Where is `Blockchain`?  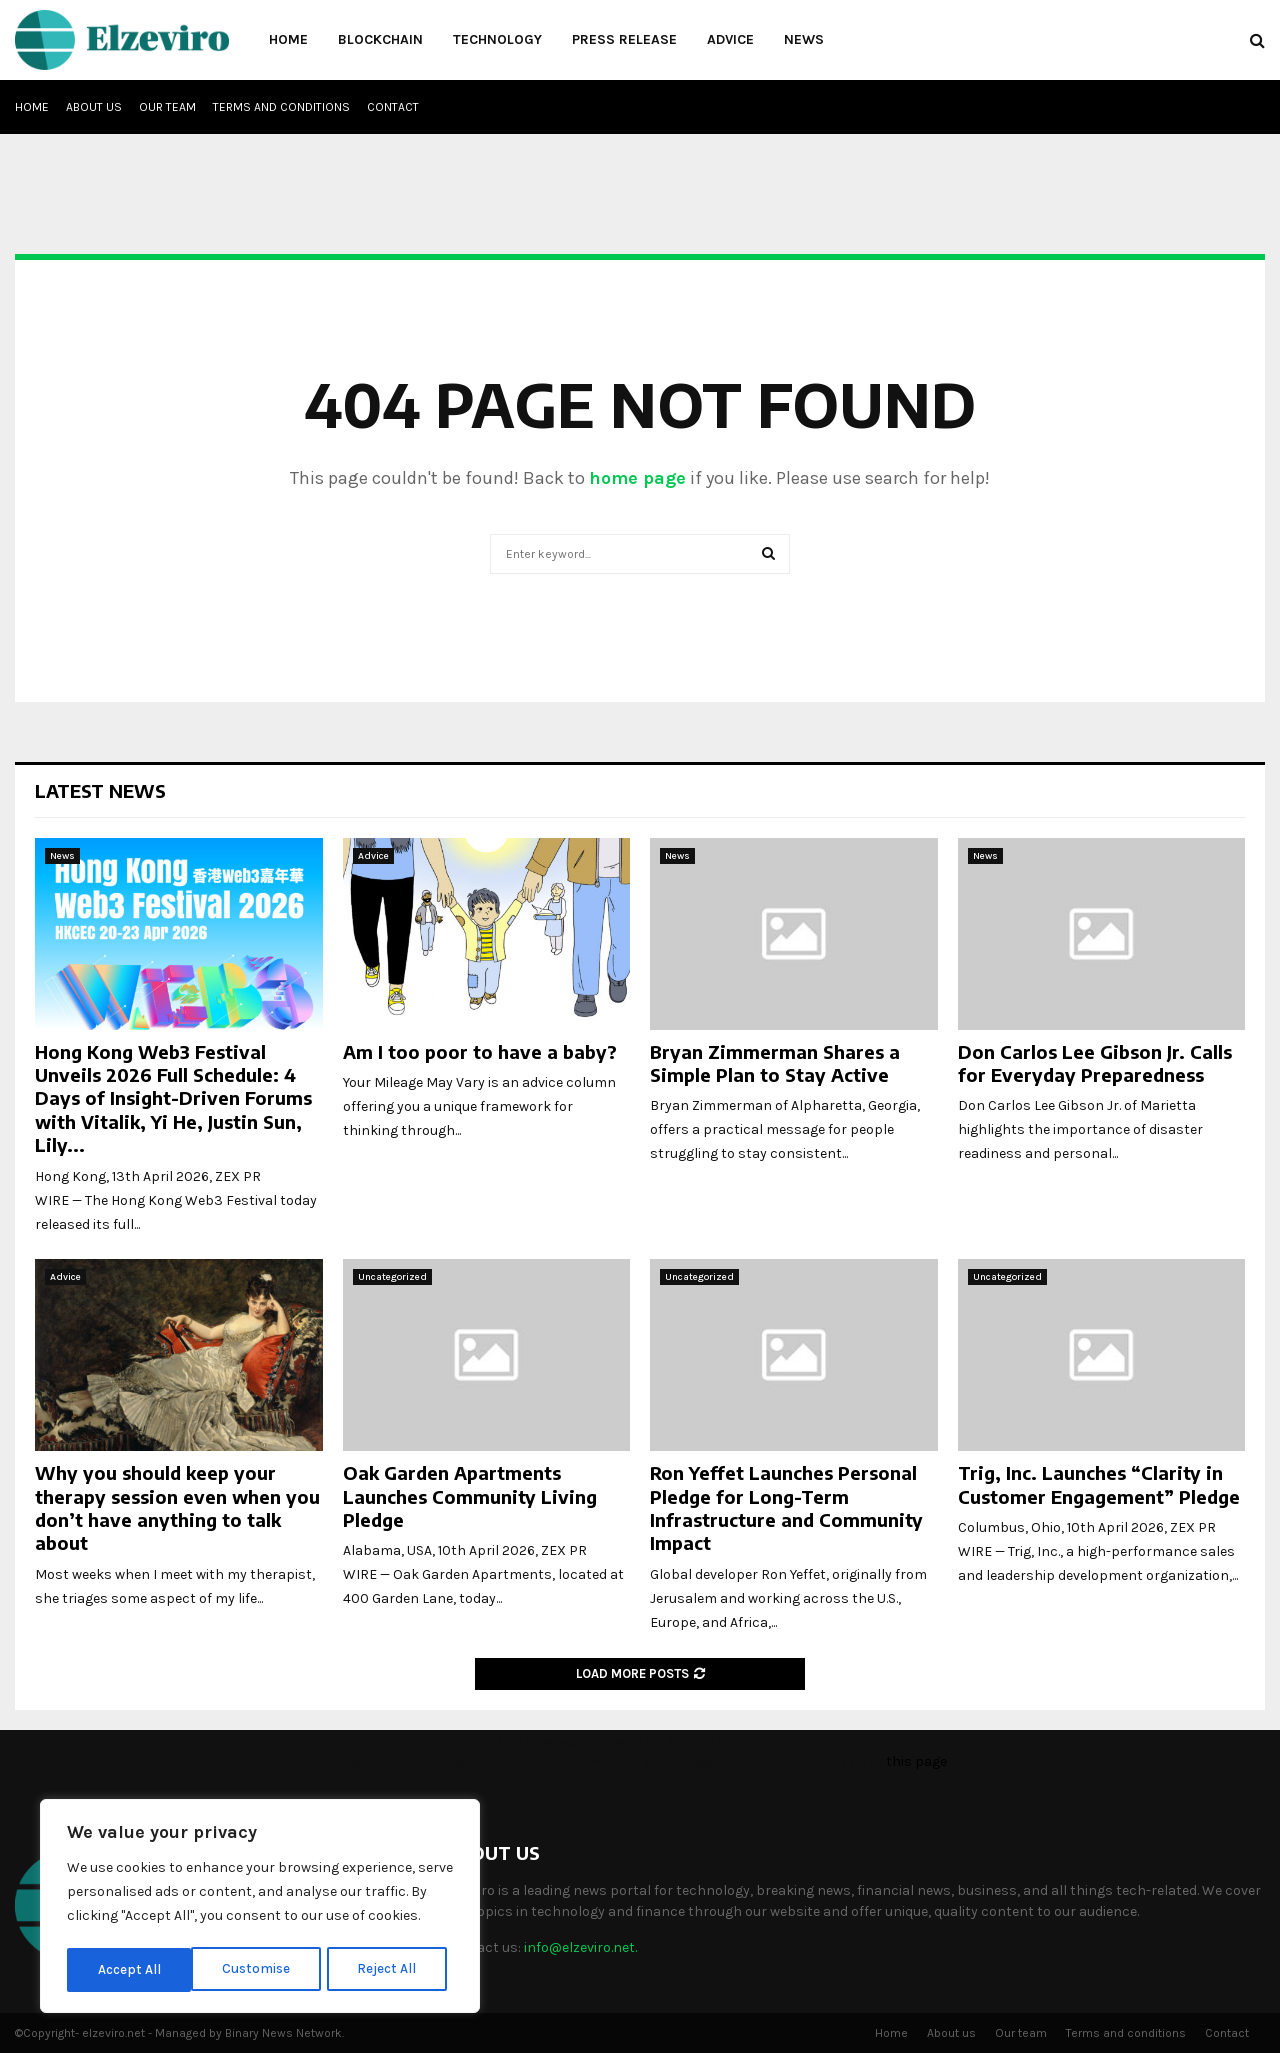 Blockchain is located at coordinates (380, 39).